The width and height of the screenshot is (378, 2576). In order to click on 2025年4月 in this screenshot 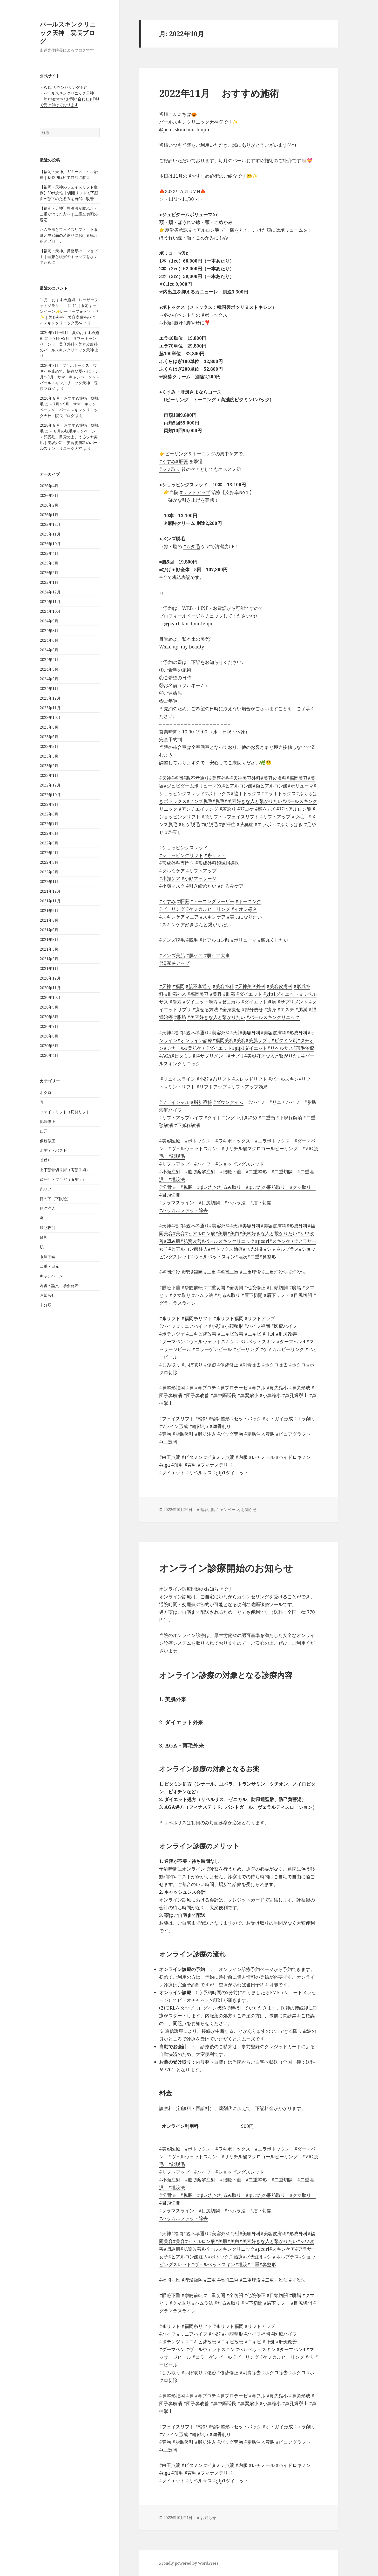, I will do `click(49, 553)`.